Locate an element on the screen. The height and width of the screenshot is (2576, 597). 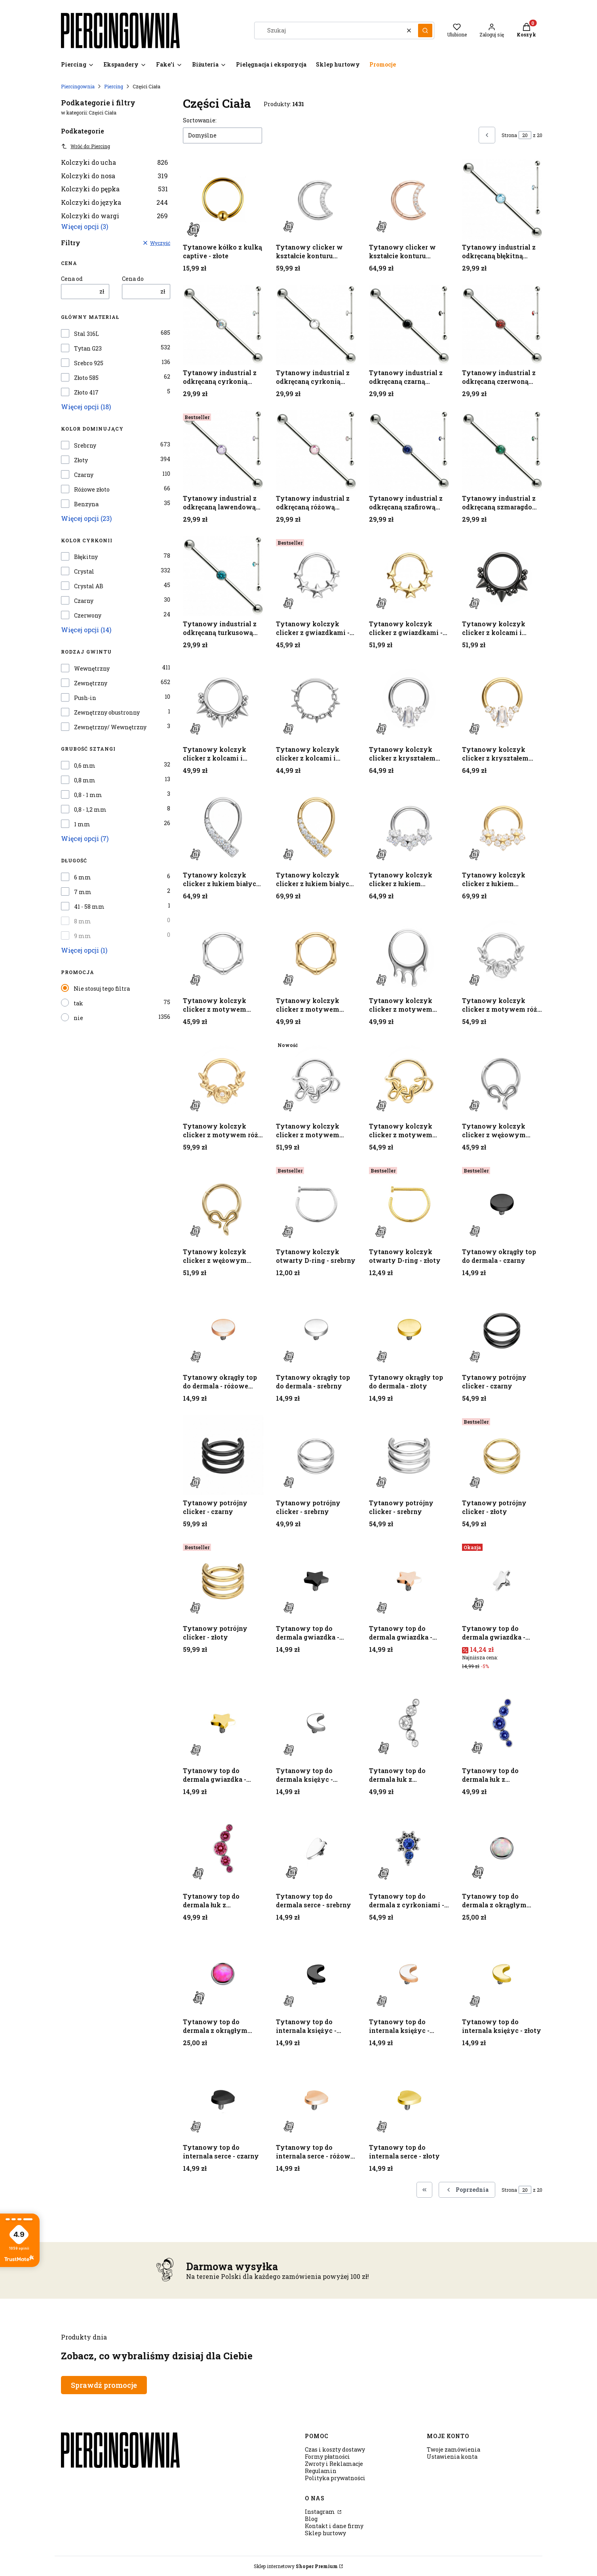
Tytan G23 is located at coordinates (88, 348).